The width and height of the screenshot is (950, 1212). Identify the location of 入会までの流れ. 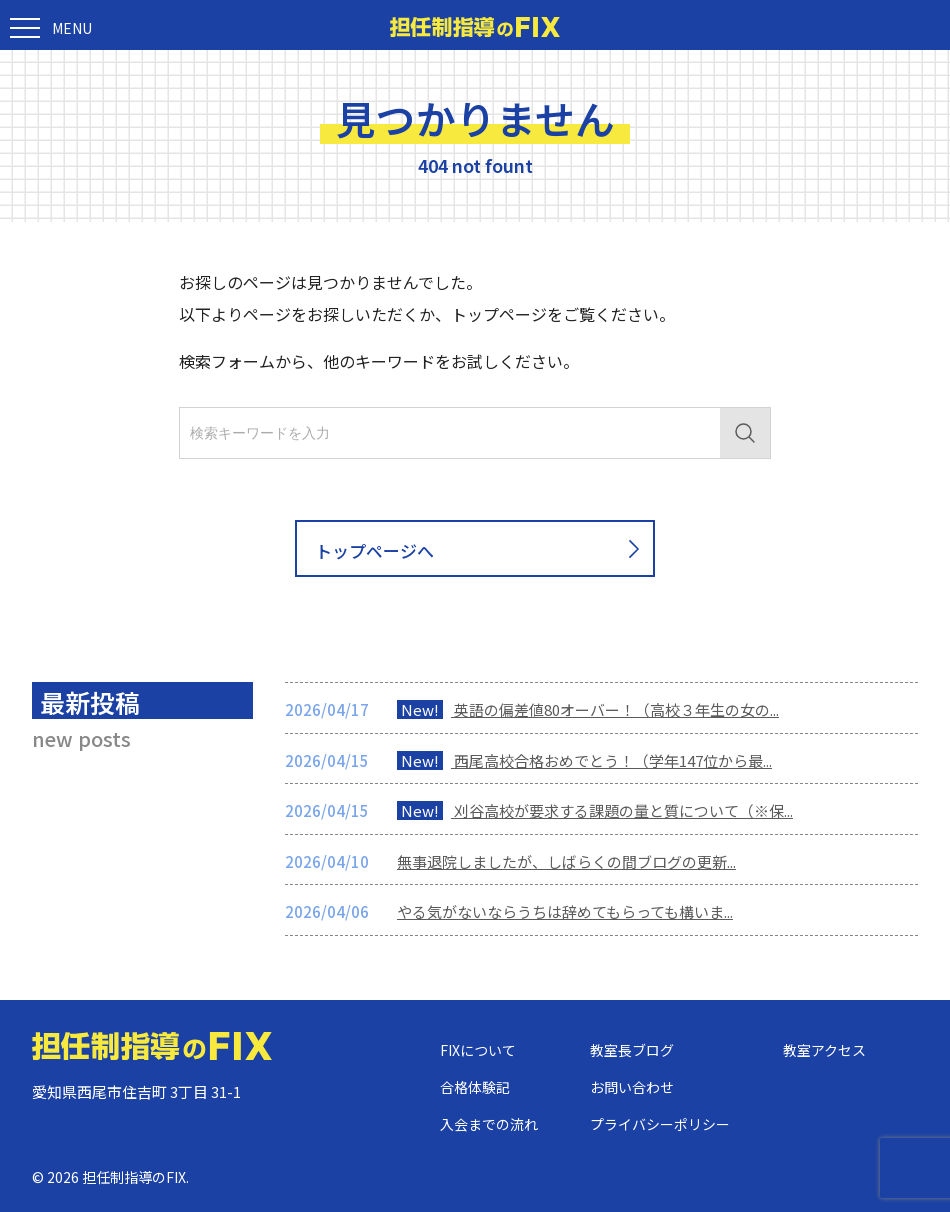
(489, 1124).